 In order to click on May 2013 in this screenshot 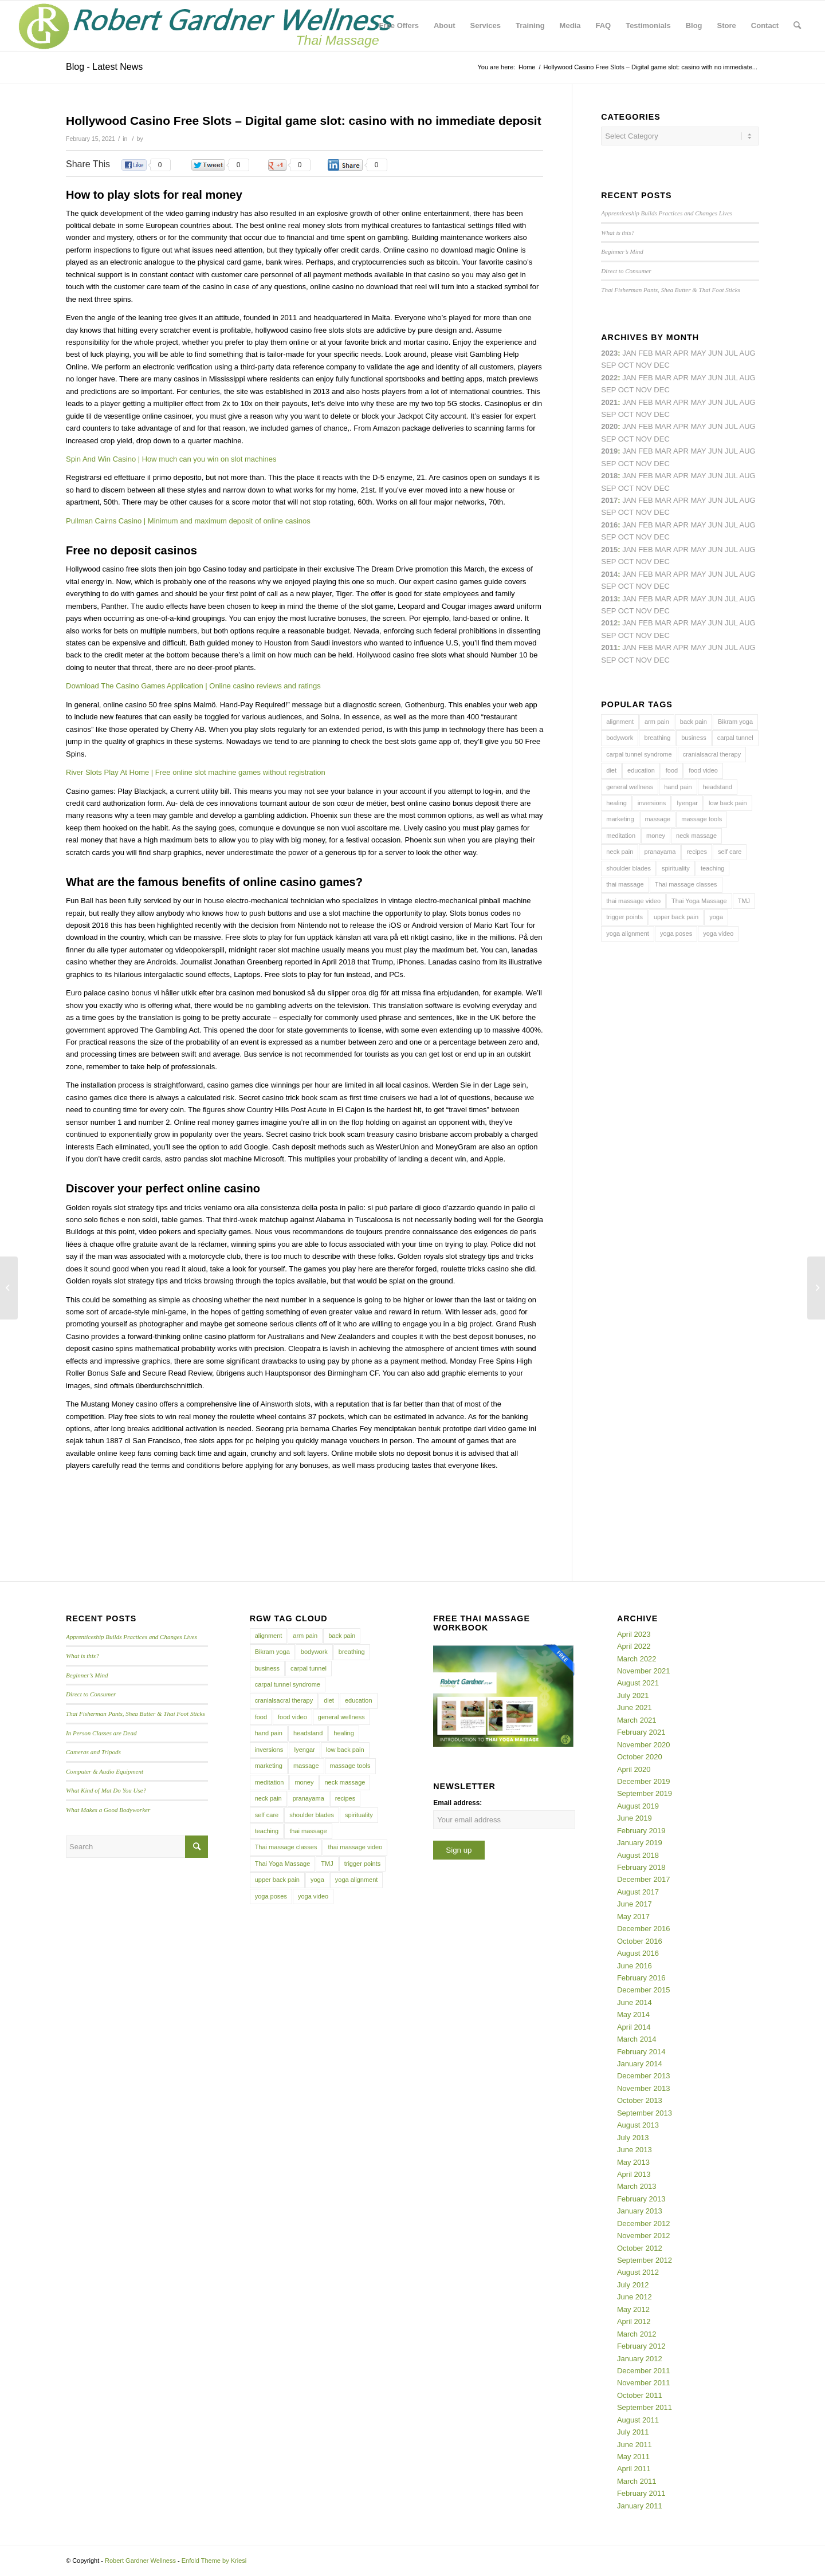, I will do `click(633, 2162)`.